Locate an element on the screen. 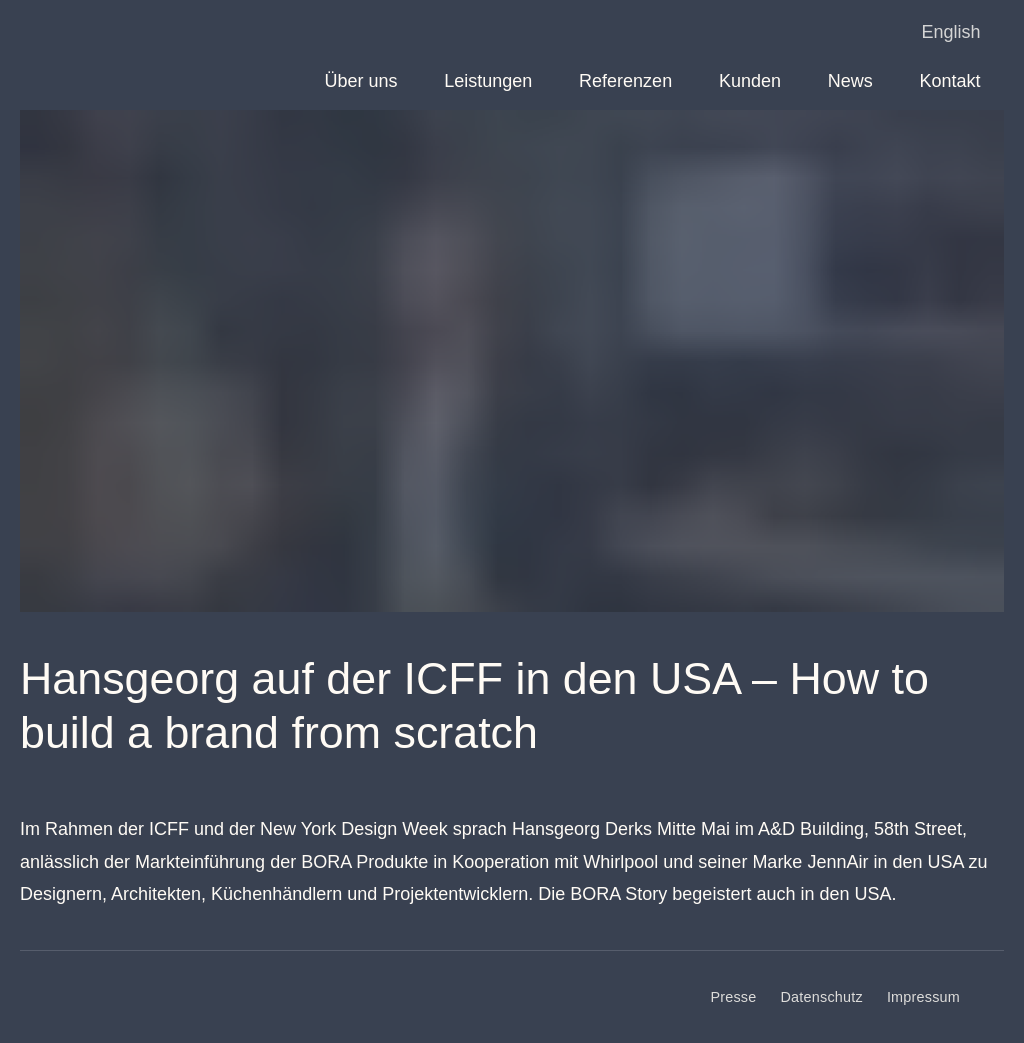  Über uns is located at coordinates (360, 81).